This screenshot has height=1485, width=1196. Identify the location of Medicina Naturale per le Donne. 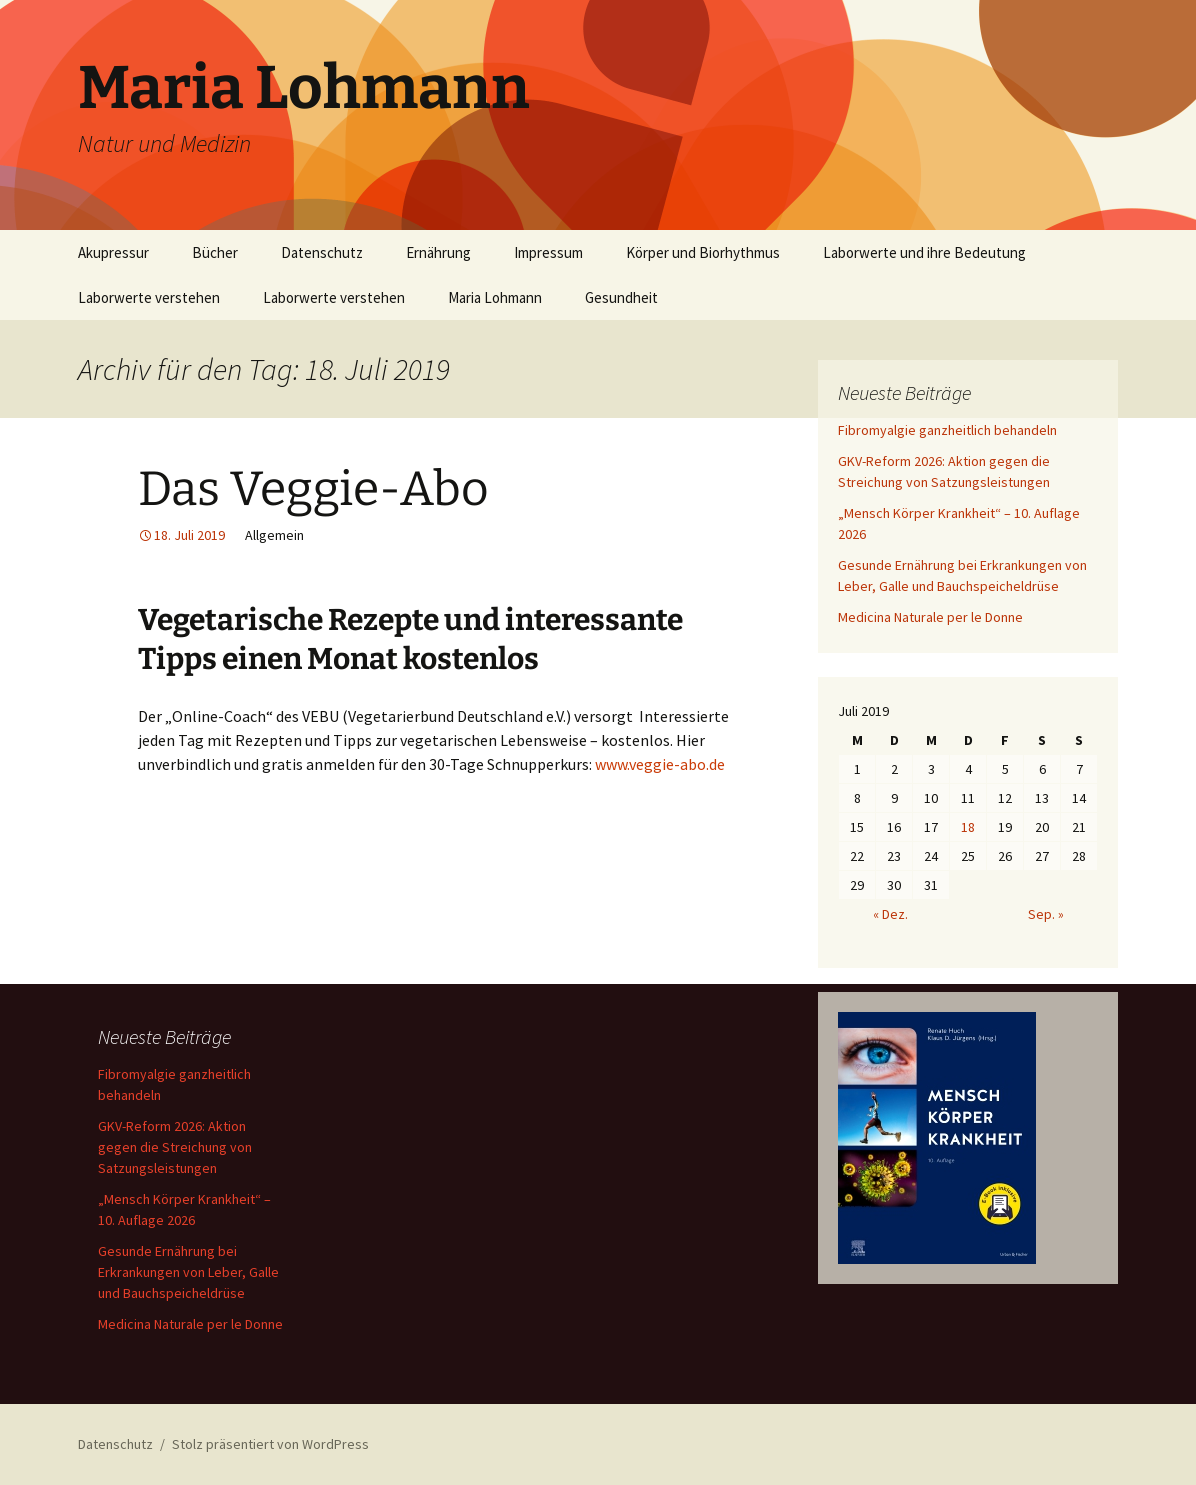
(930, 617).